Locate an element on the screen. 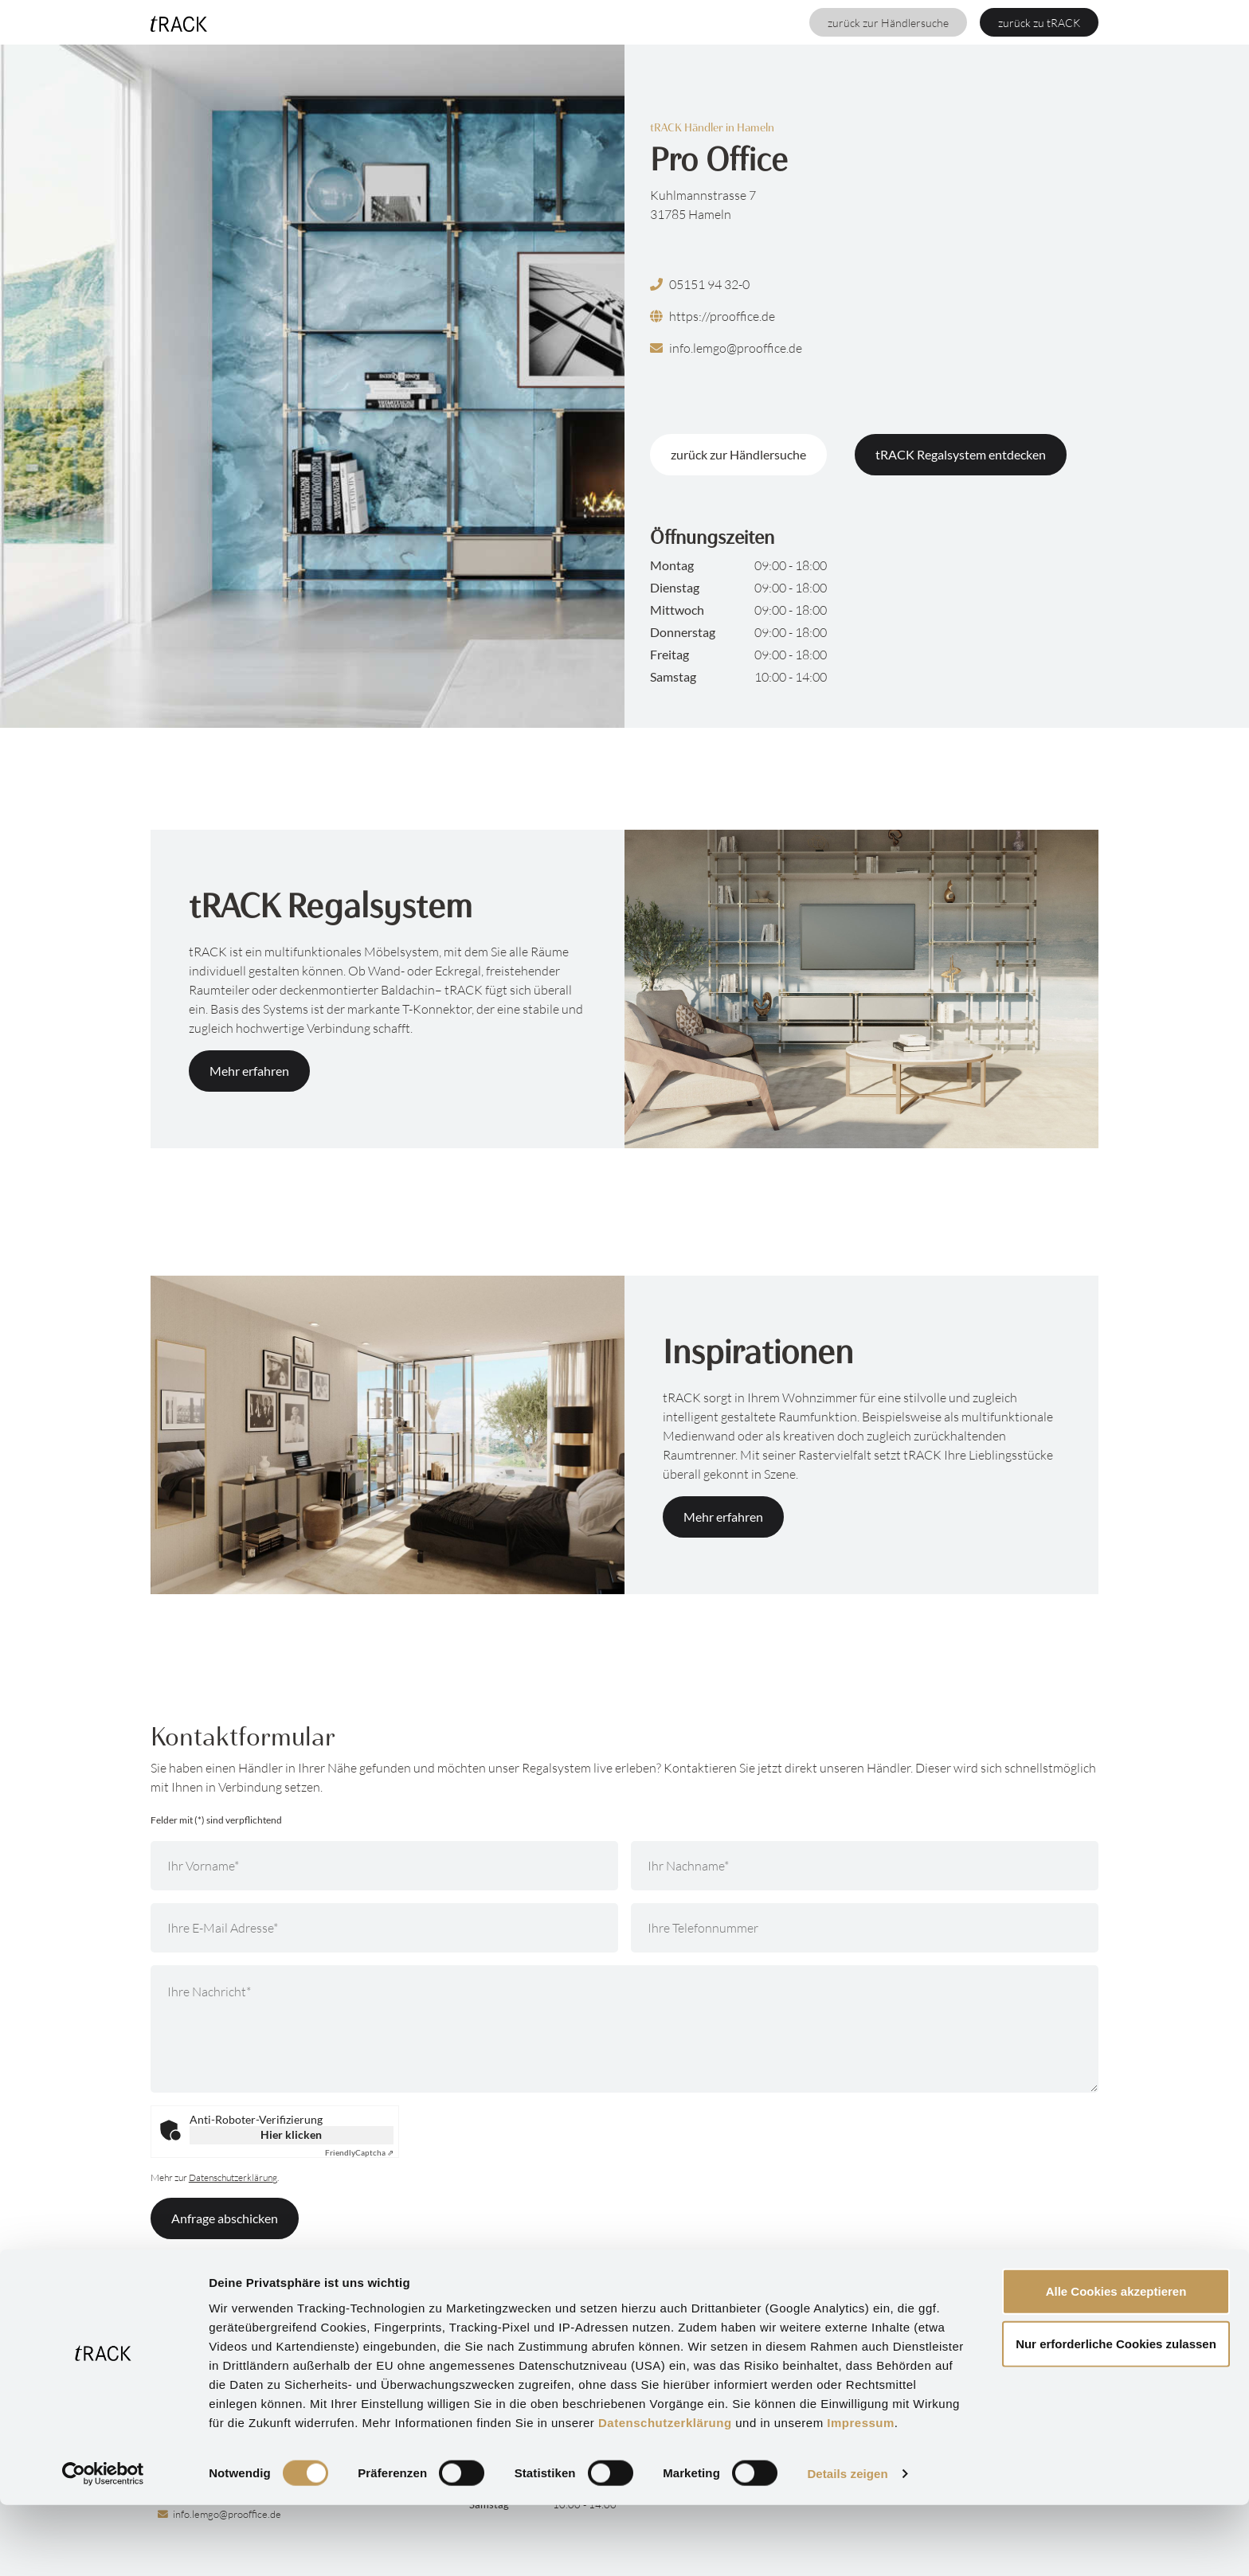 This screenshot has width=1249, height=2576. [Ihre E-Mail Adresse] is located at coordinates (384, 1928).